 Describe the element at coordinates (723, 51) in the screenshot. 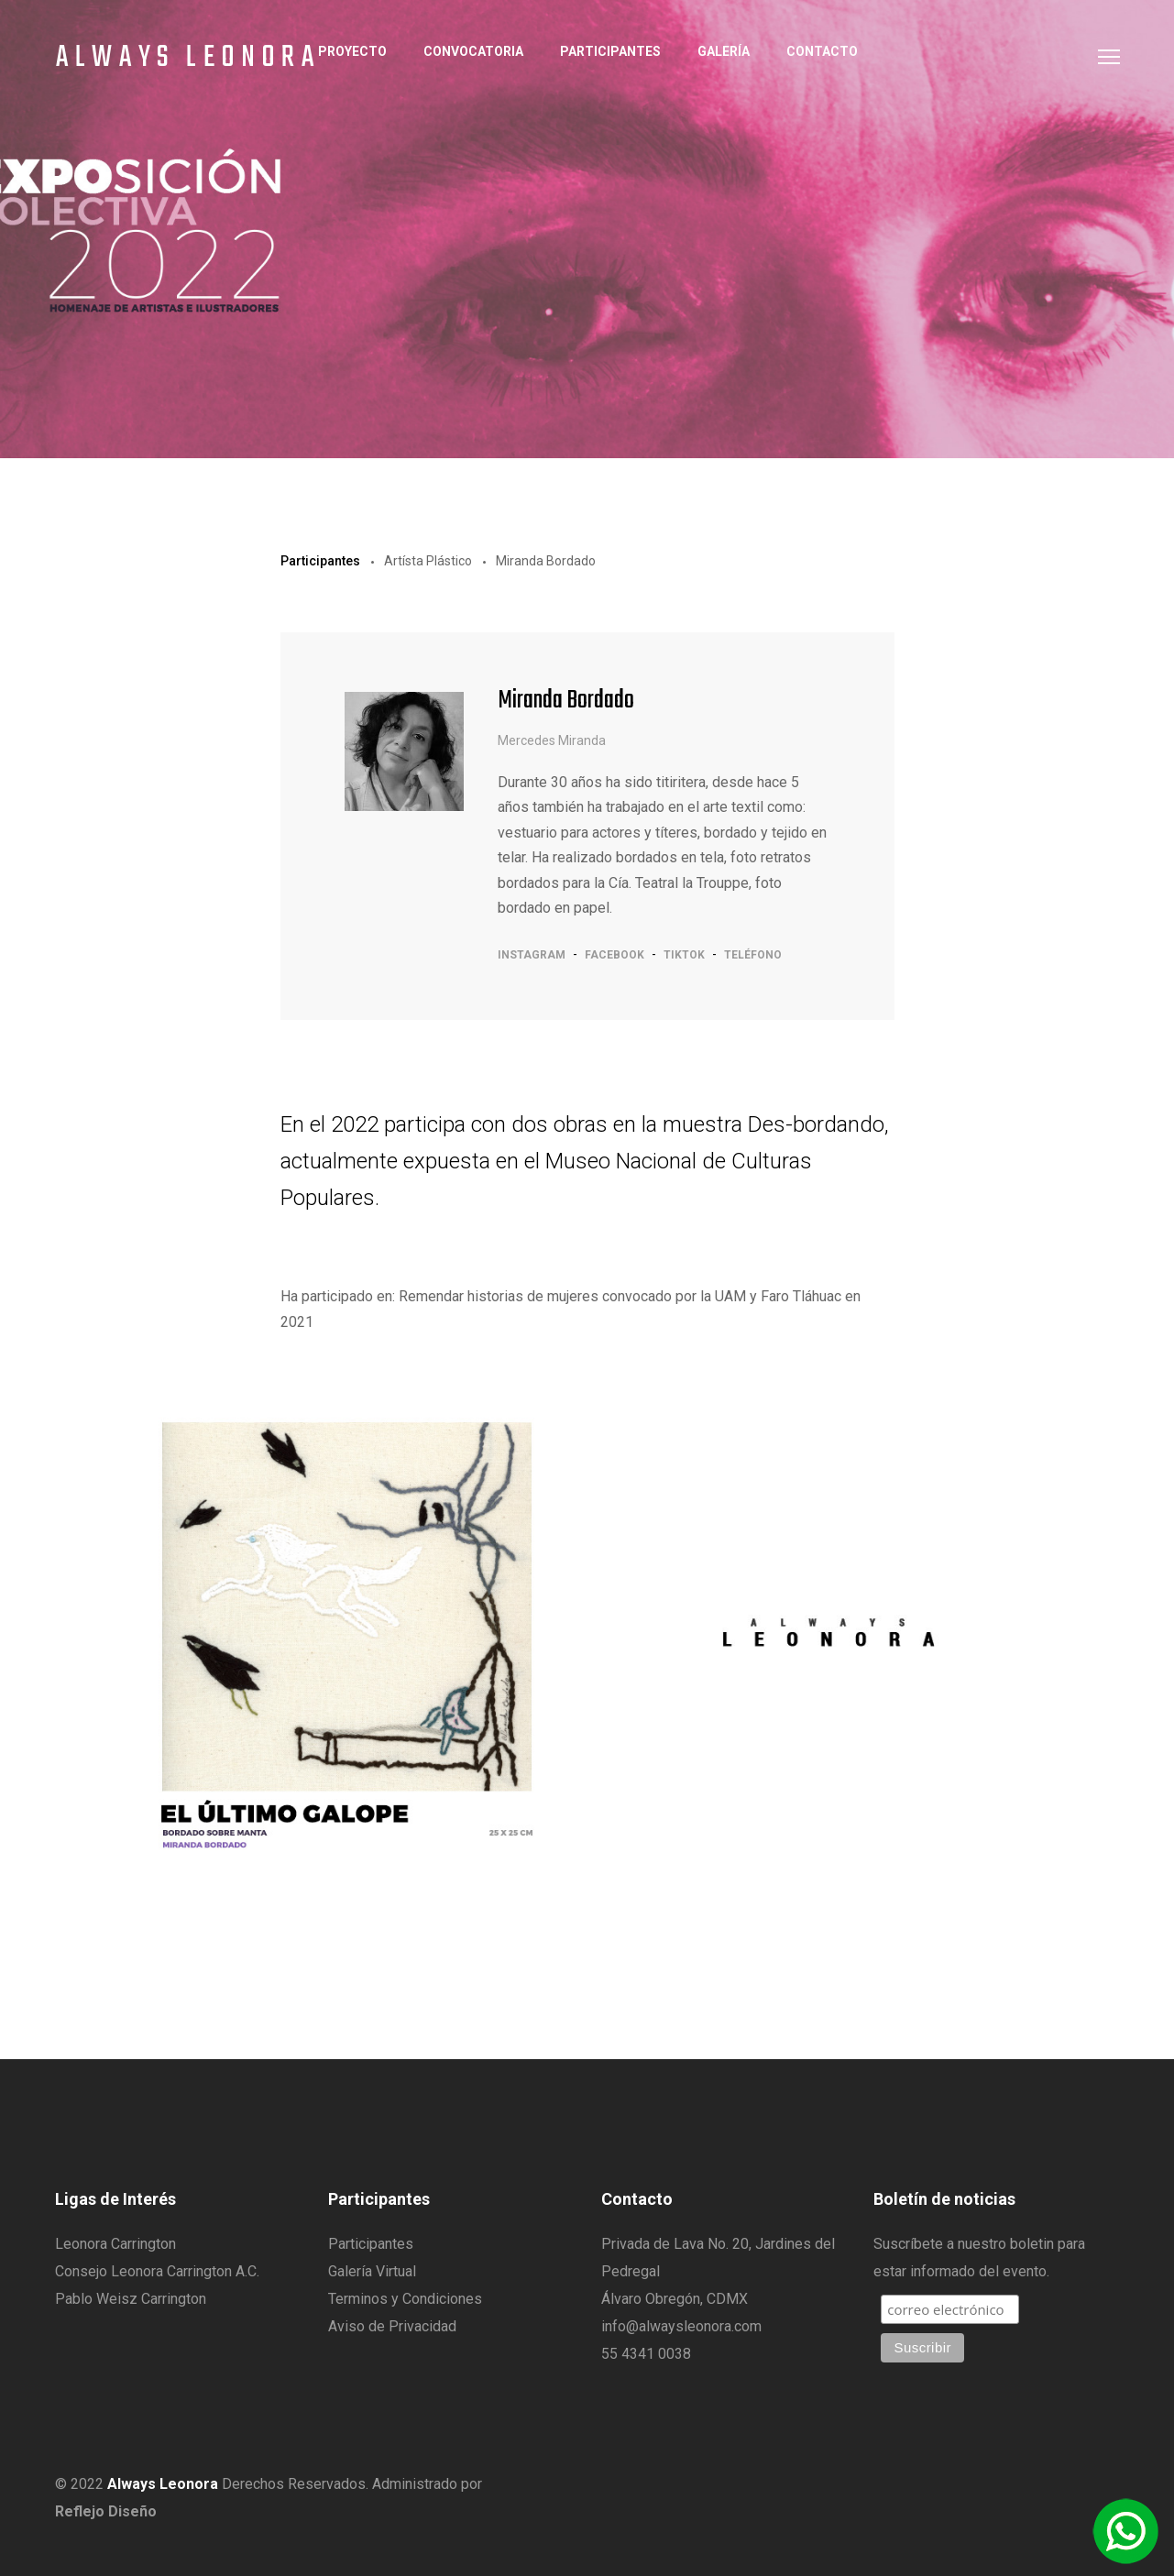

I see `Galería` at that location.